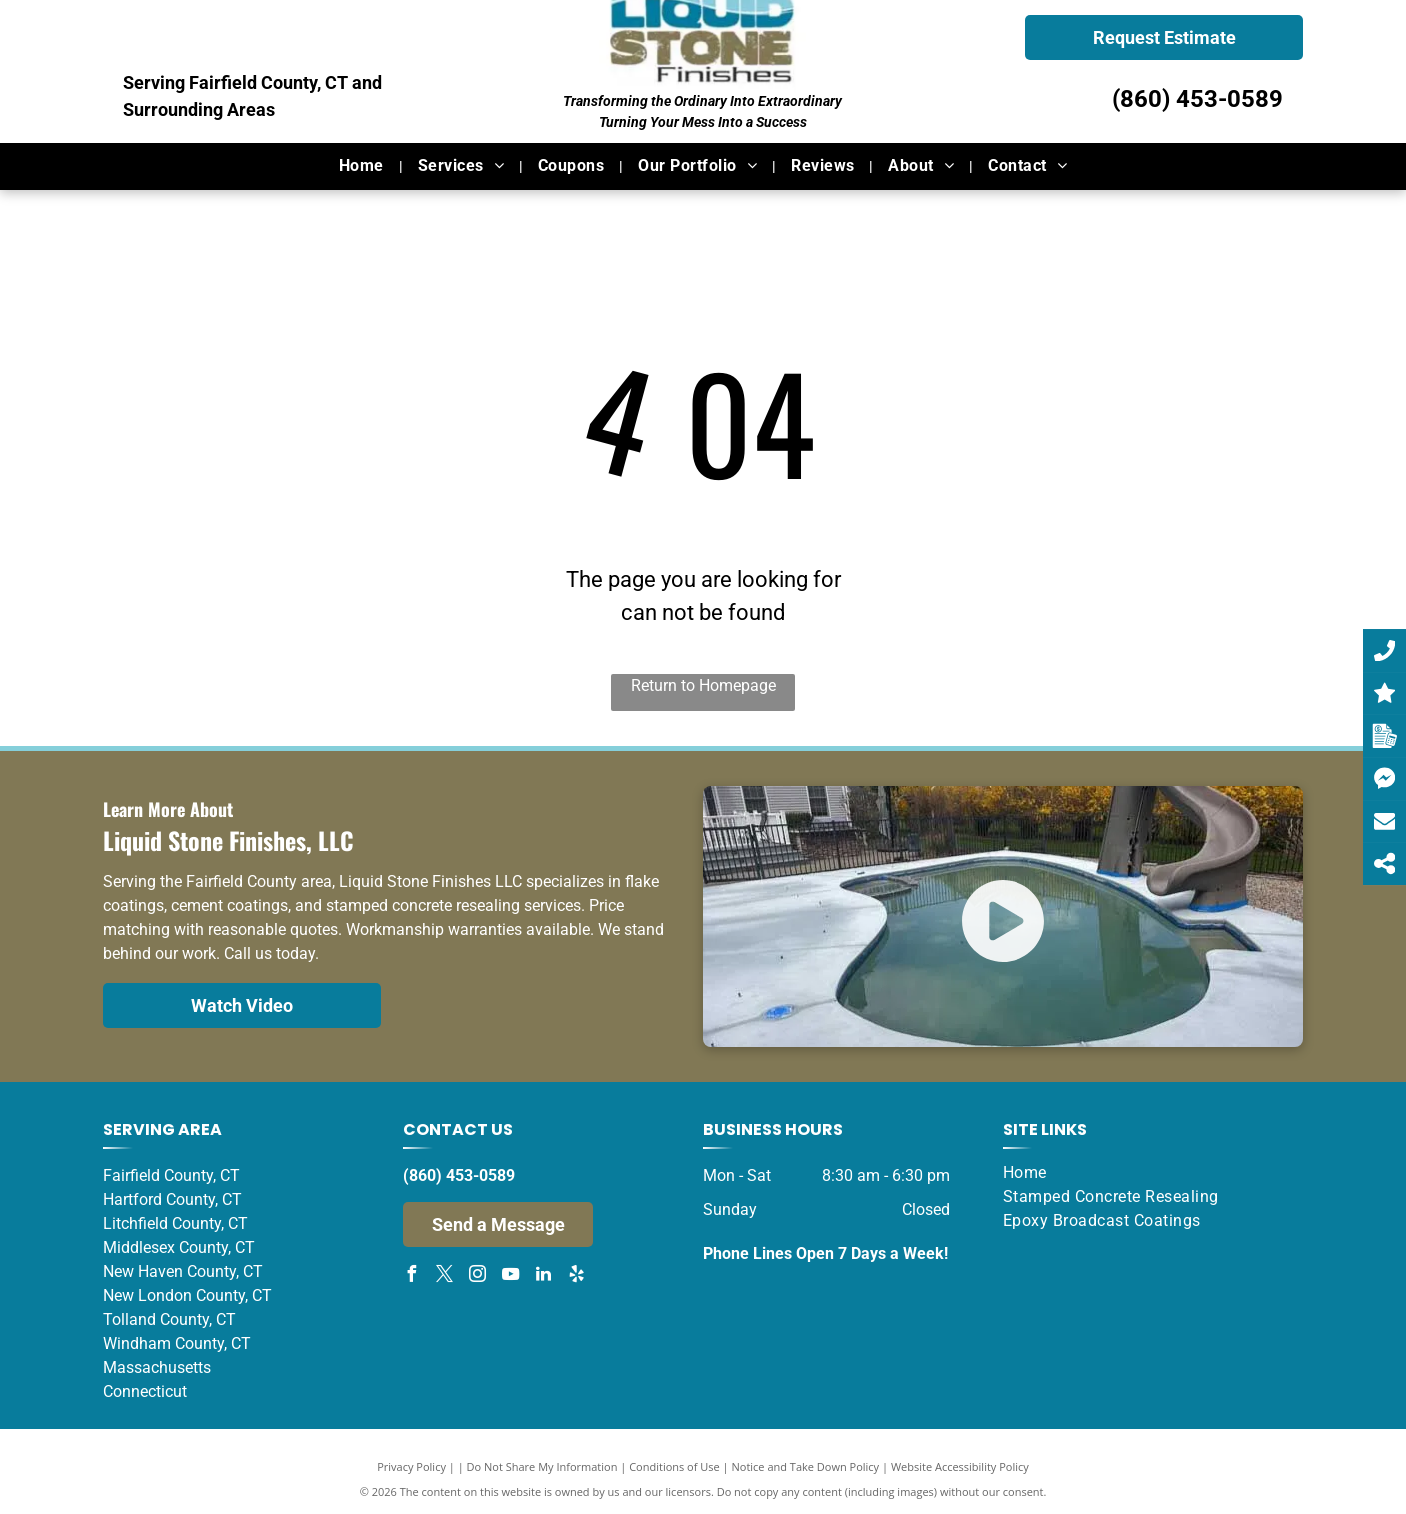  What do you see at coordinates (411, 1466) in the screenshot?
I see `Privacy Policy` at bounding box center [411, 1466].